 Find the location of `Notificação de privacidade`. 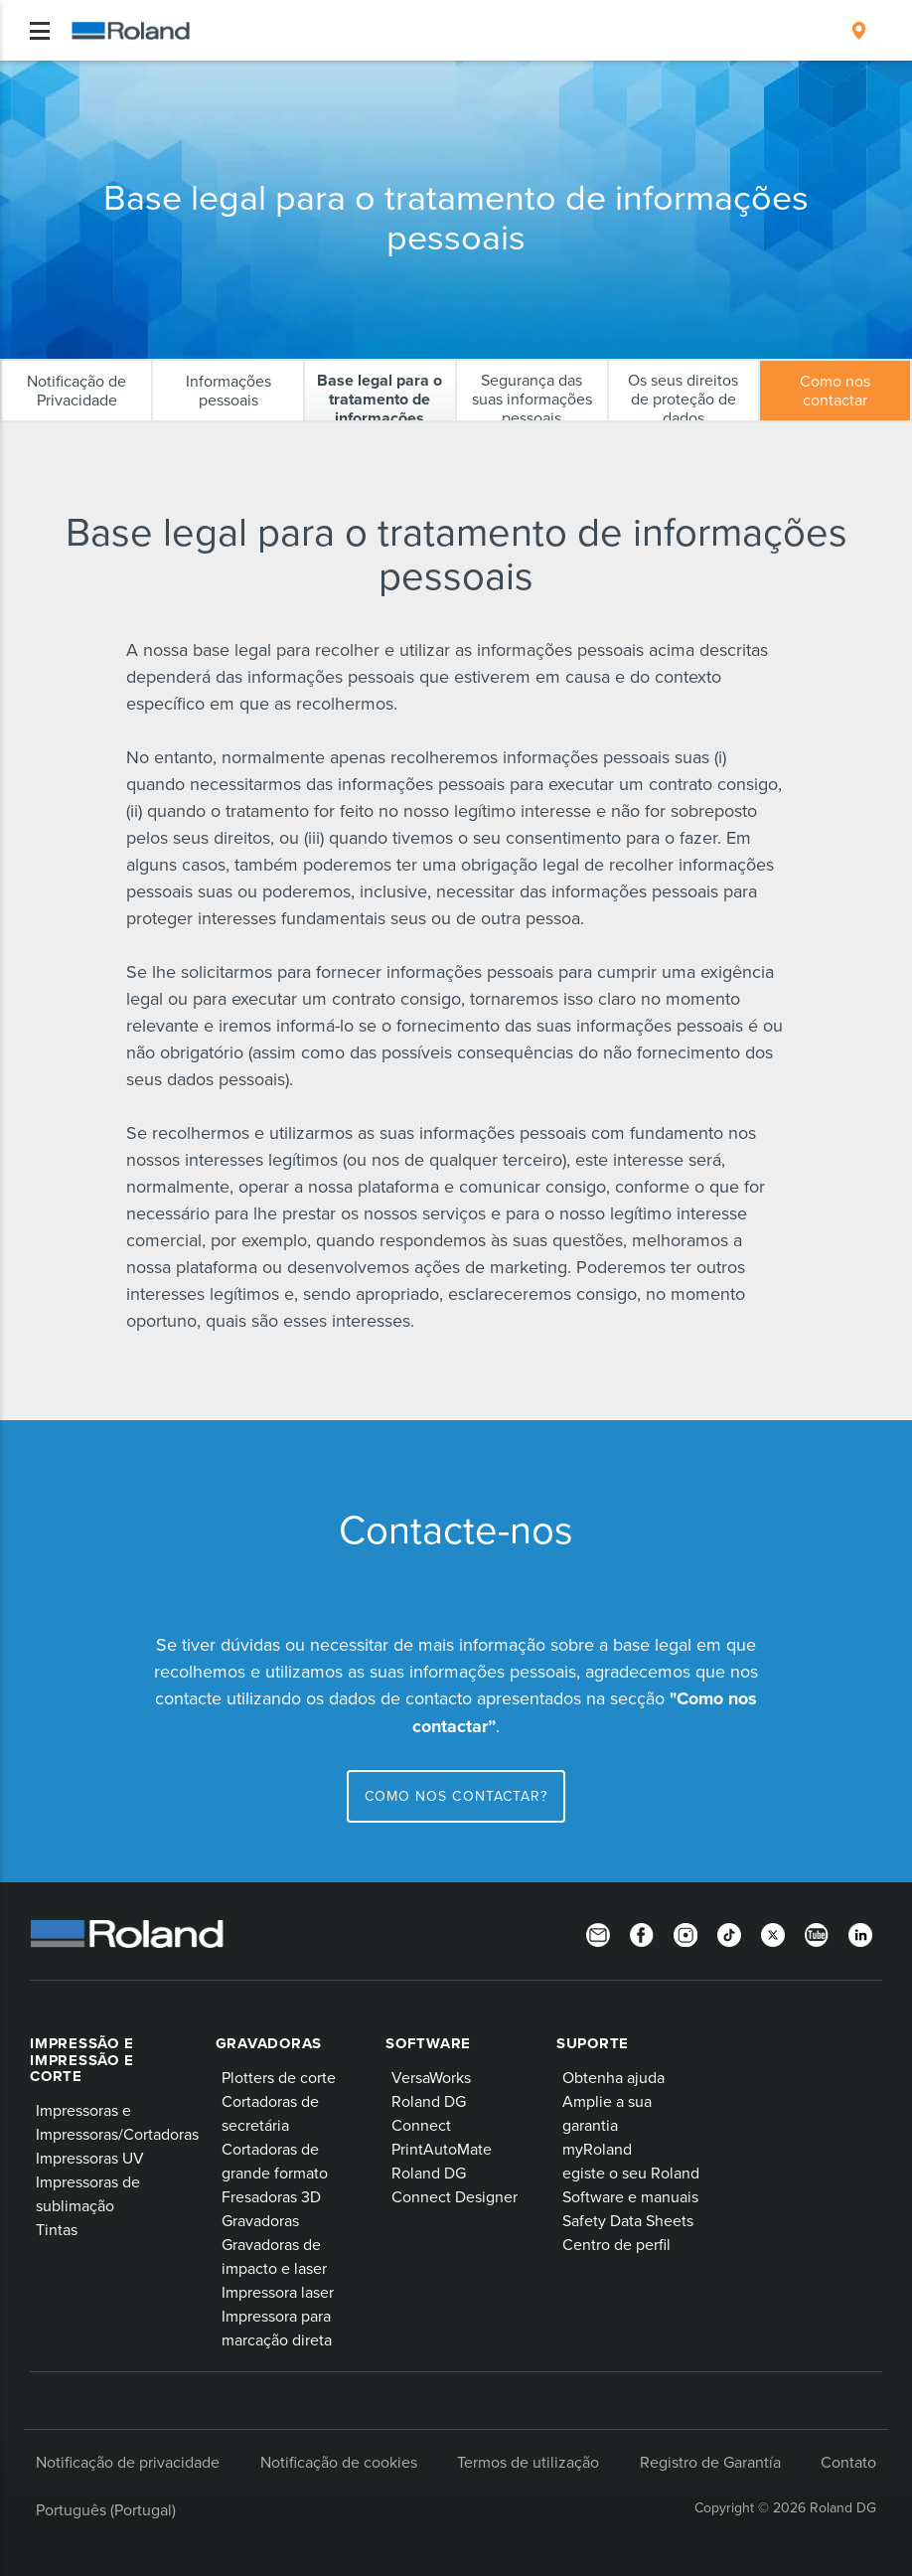

Notificação de privacidade is located at coordinates (128, 2462).